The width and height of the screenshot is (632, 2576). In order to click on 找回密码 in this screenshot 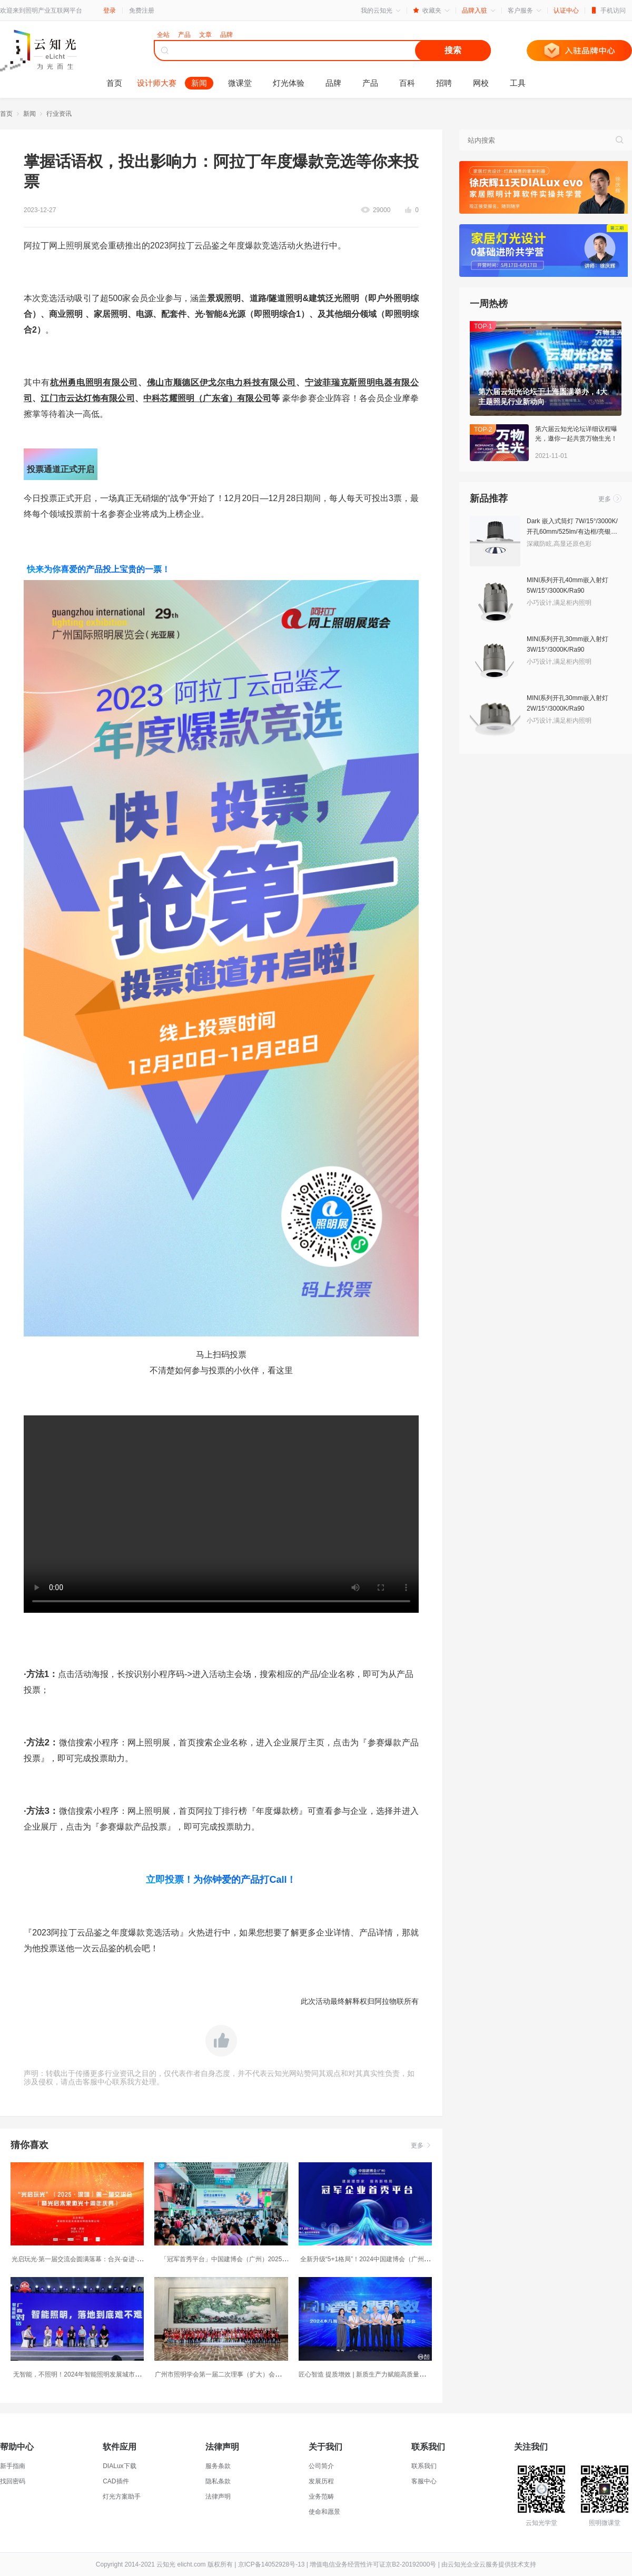, I will do `click(12, 2481)`.